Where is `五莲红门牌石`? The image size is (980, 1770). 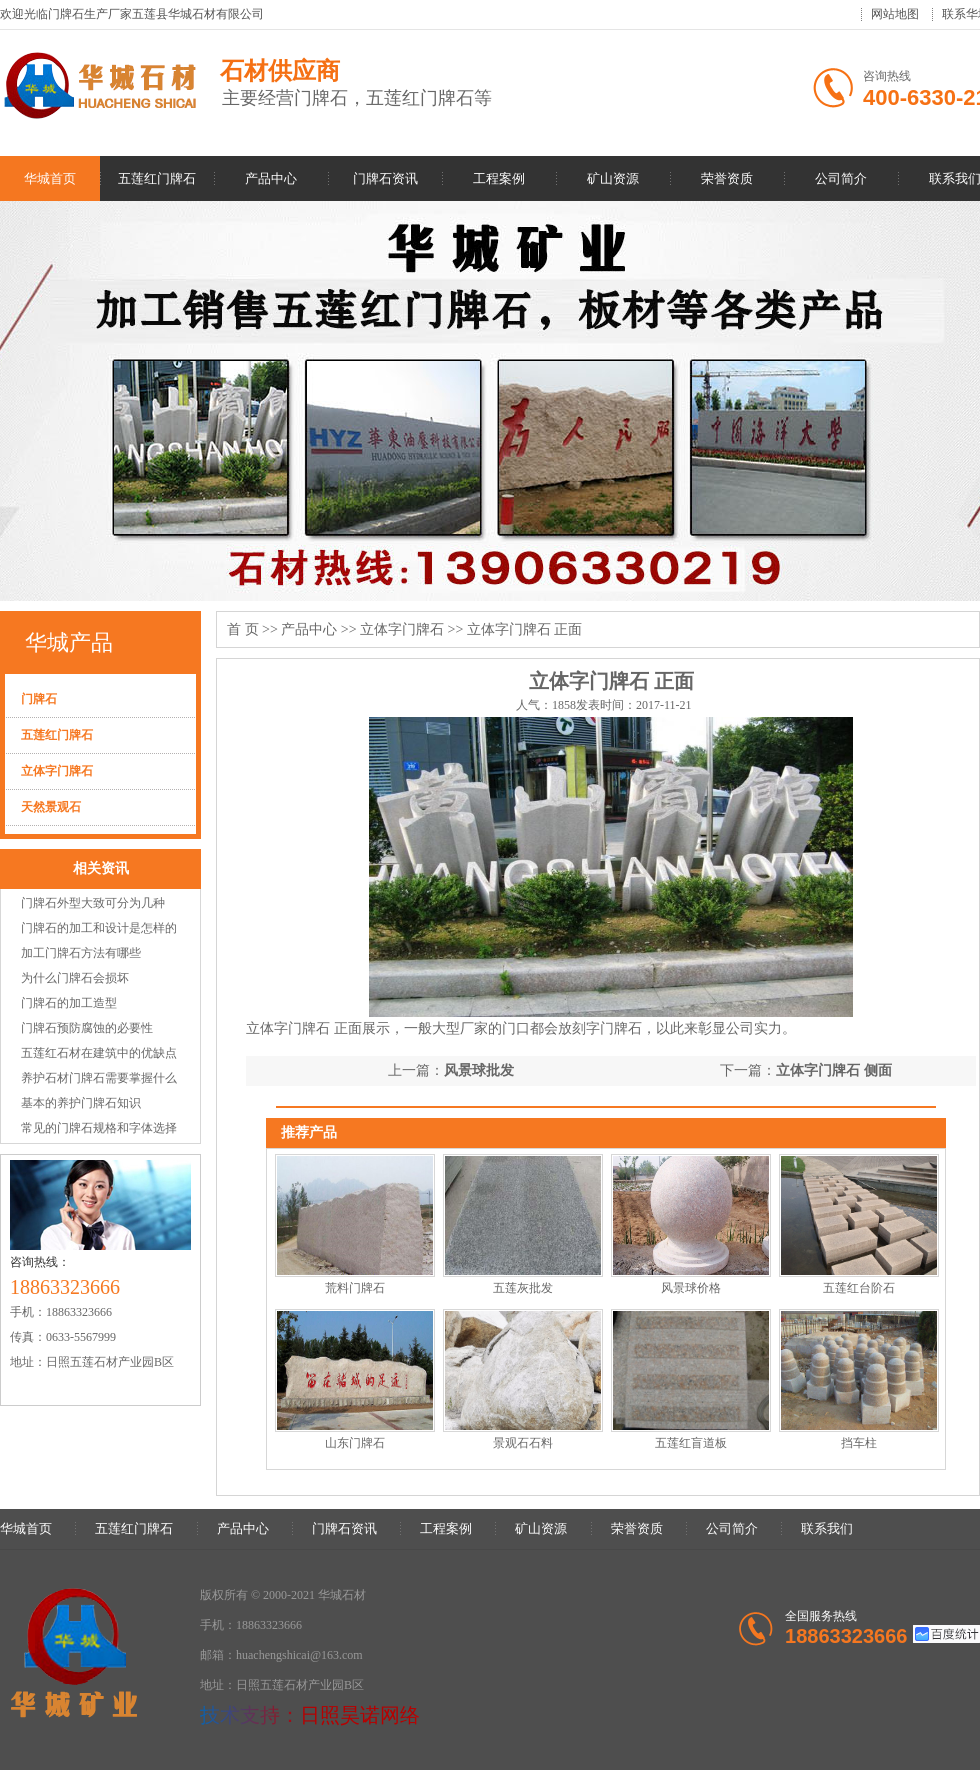 五莲红门牌石 is located at coordinates (157, 178).